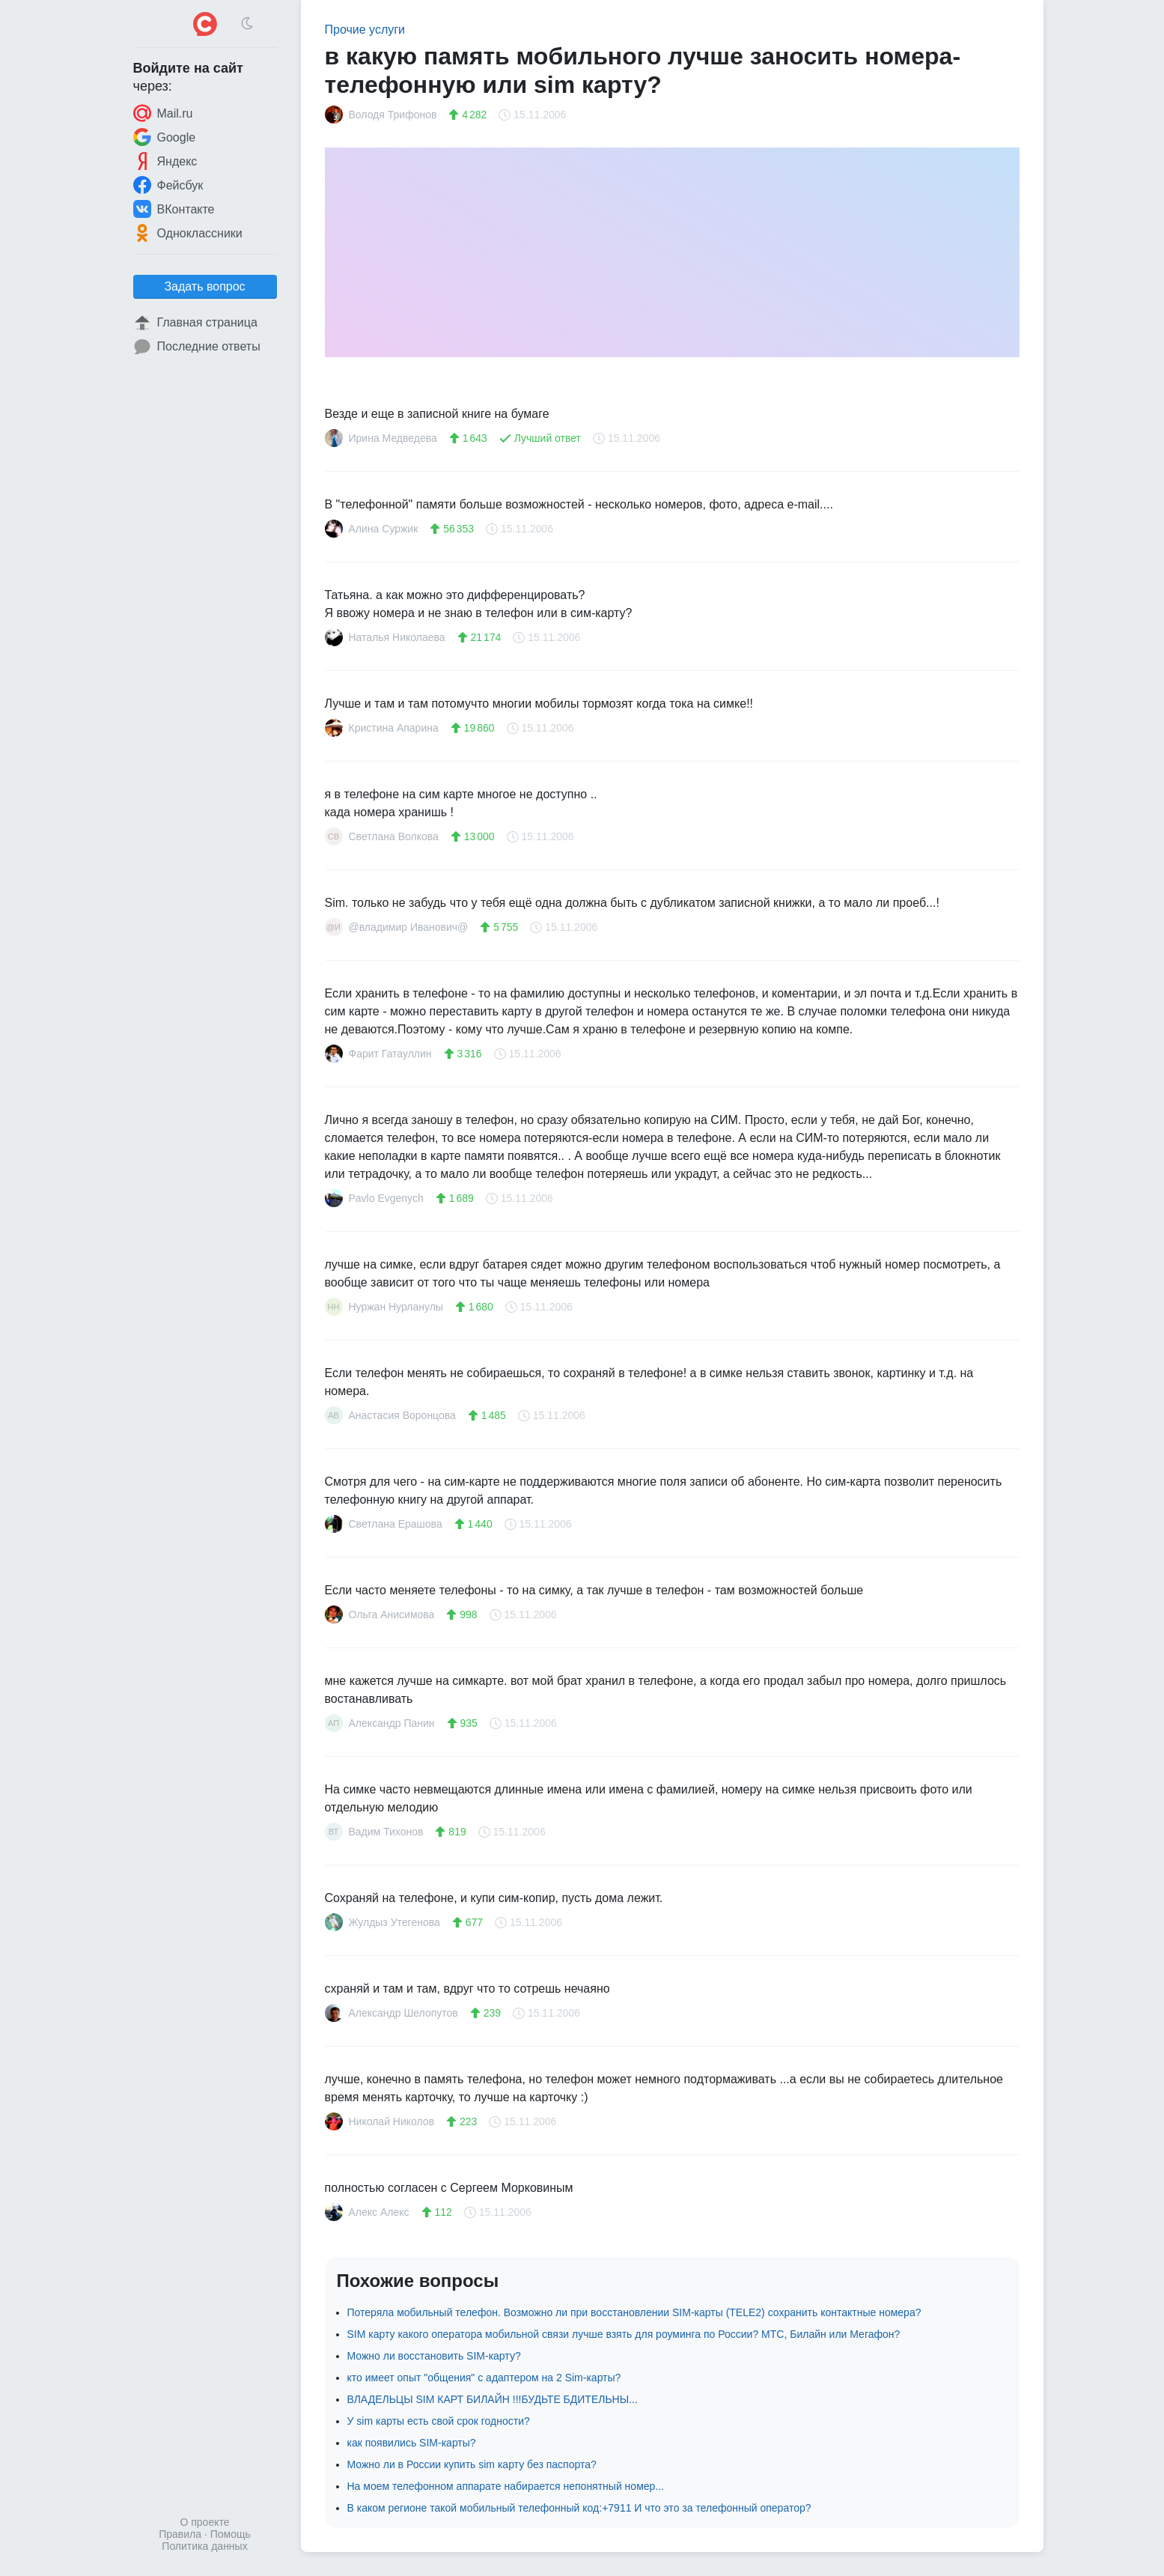 Image resolution: width=1164 pixels, height=2576 pixels. I want to click on Яндекс, so click(165, 161).